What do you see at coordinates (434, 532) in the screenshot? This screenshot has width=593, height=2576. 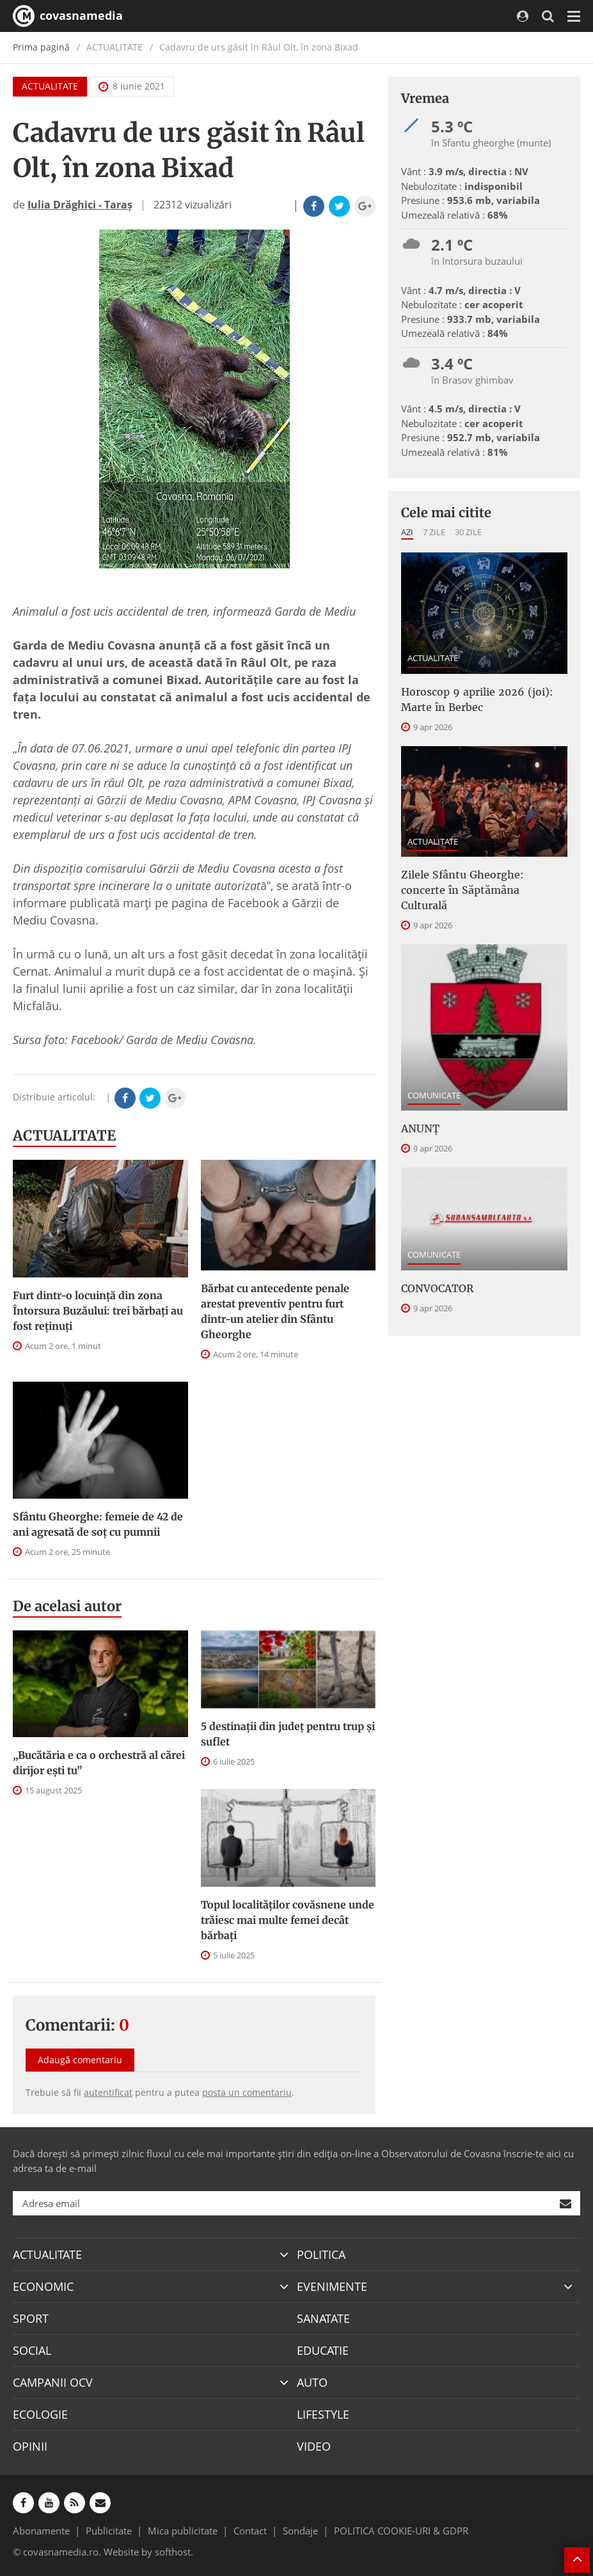 I see `7 zile` at bounding box center [434, 532].